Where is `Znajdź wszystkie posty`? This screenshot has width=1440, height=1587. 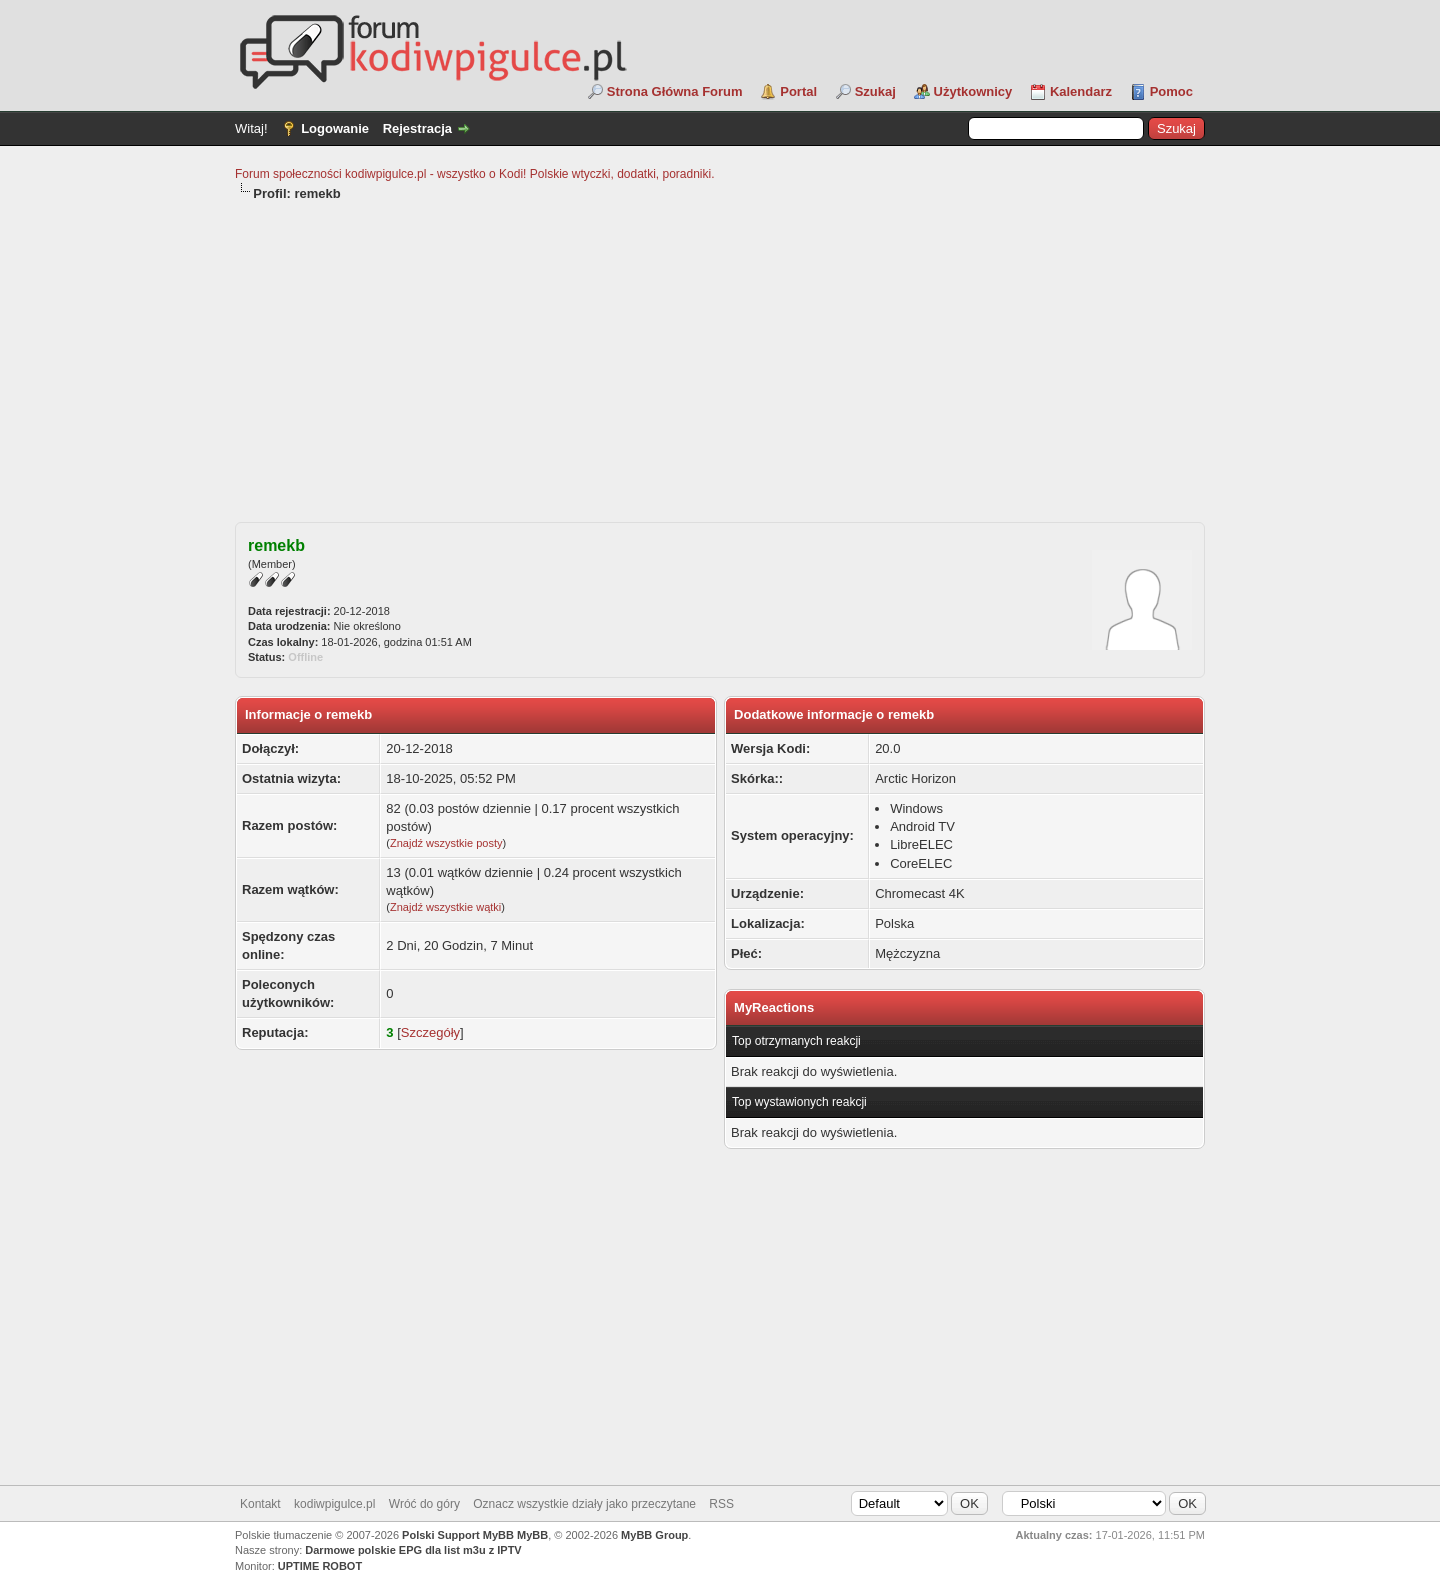 Znajdź wszystkie posty is located at coordinates (446, 843).